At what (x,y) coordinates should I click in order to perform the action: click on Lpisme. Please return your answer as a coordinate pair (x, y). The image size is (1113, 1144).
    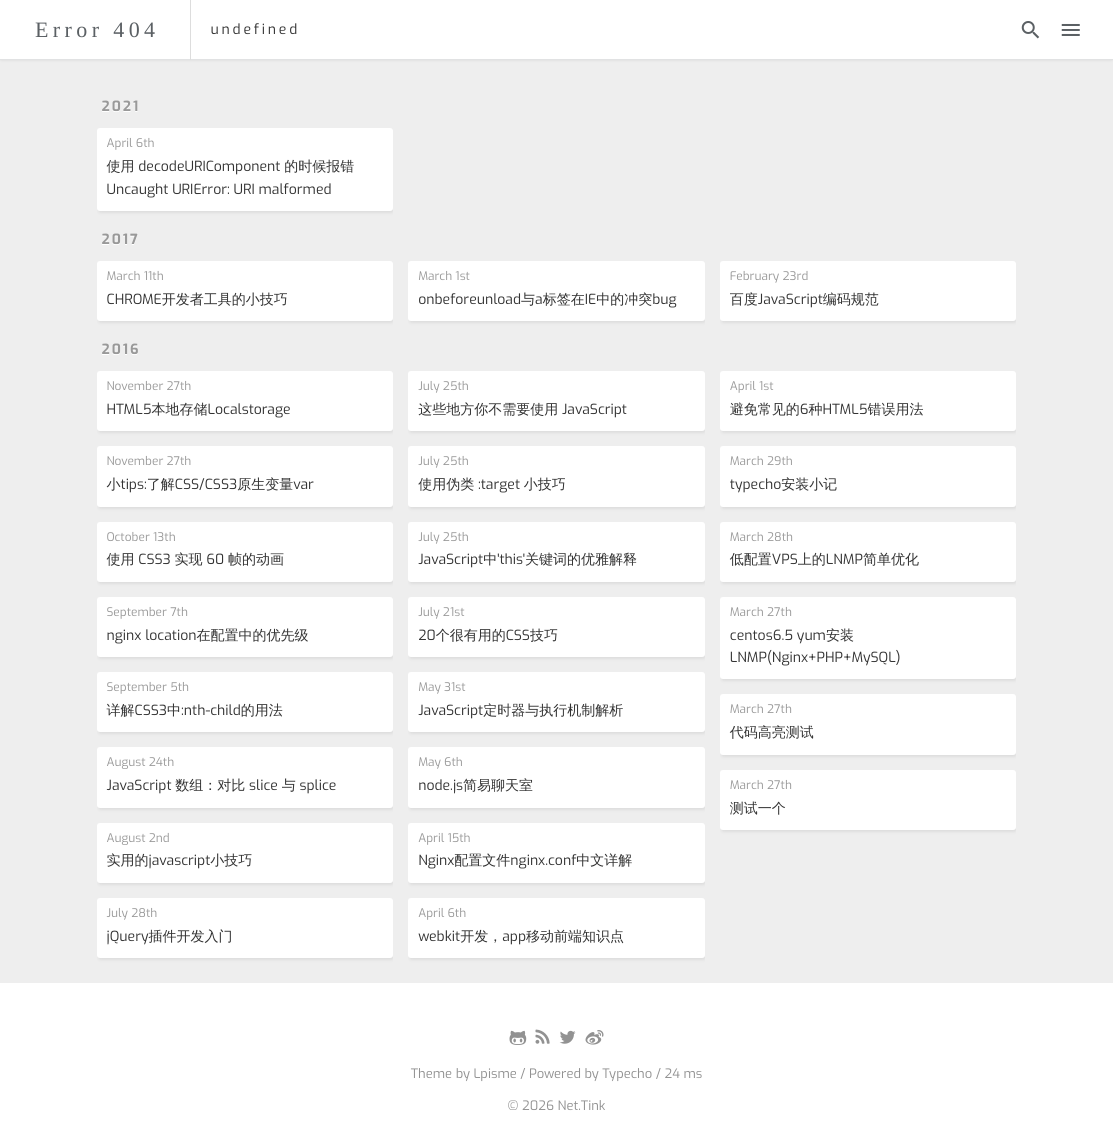
    Looking at the image, I should click on (494, 1074).